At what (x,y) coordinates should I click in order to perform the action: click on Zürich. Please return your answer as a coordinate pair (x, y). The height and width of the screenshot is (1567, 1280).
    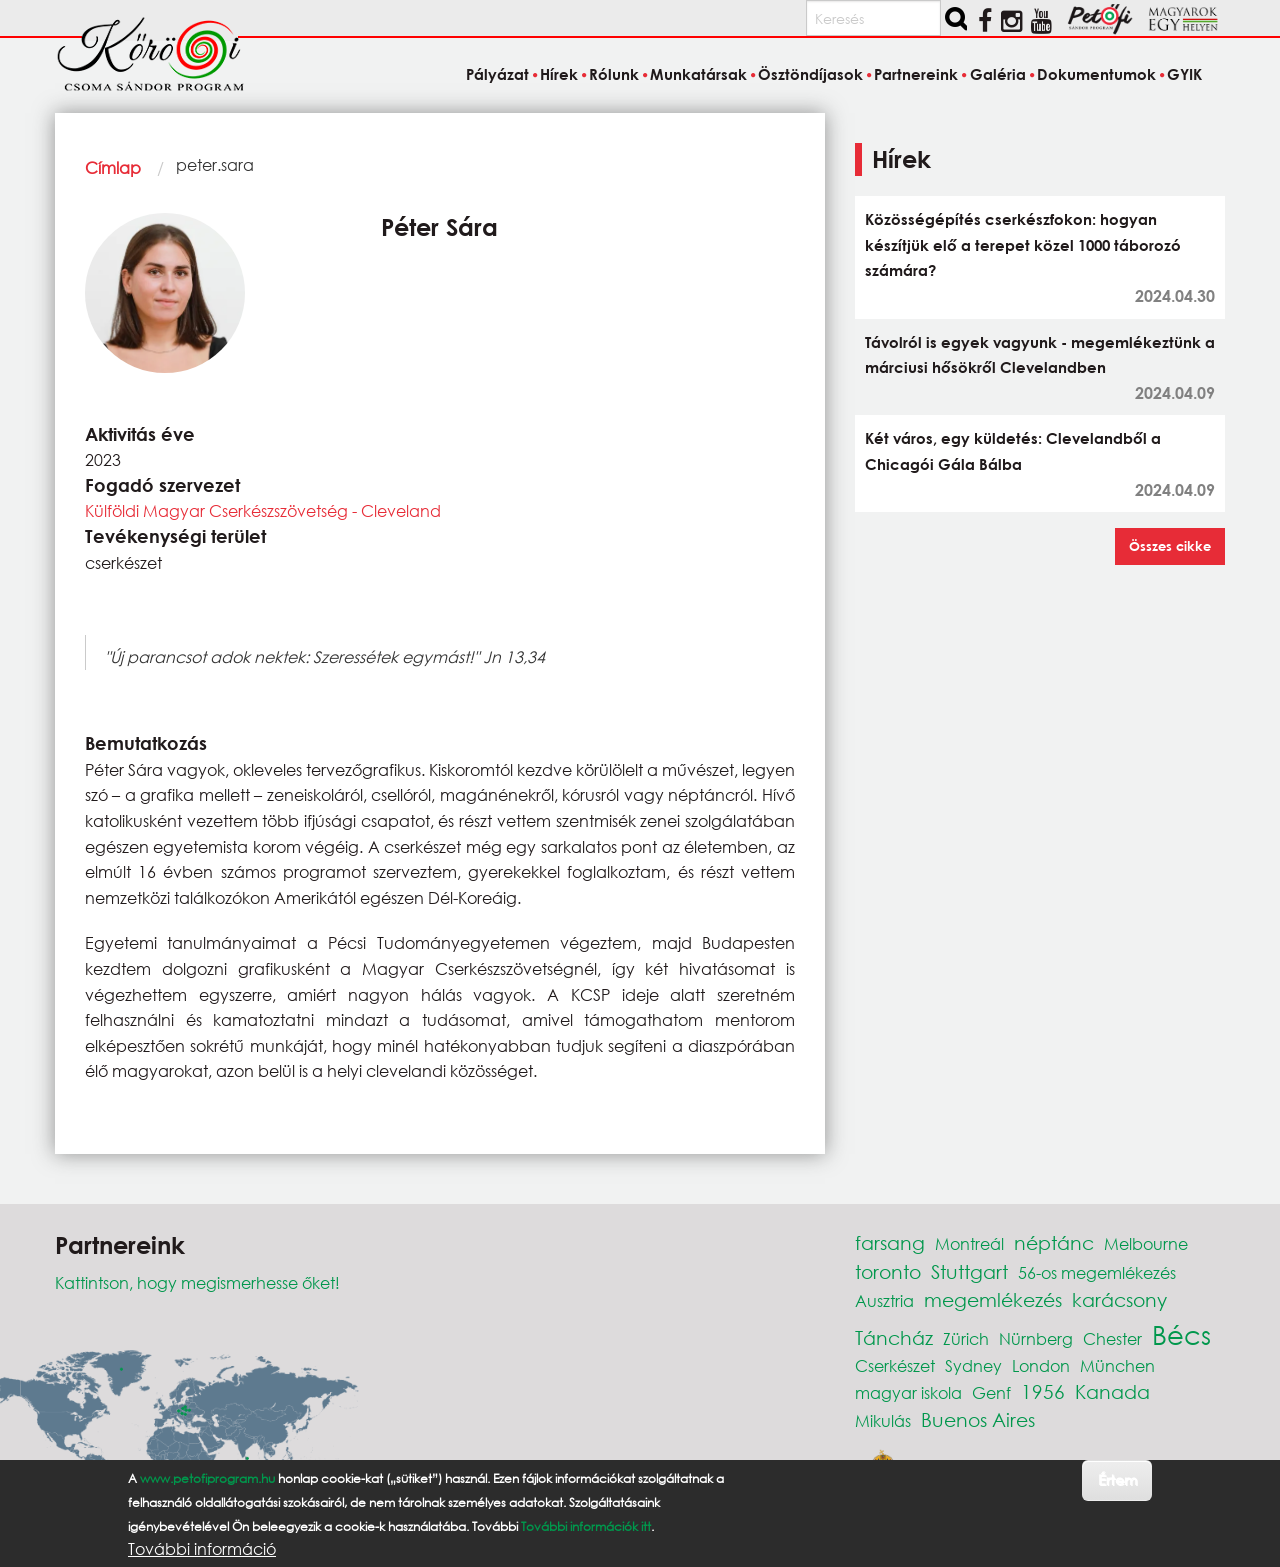
    Looking at the image, I should click on (966, 1338).